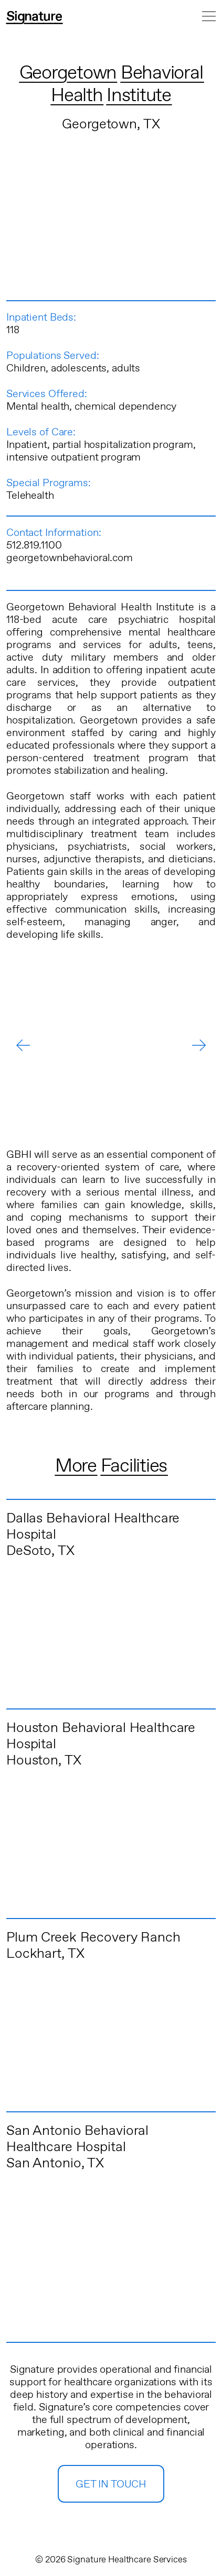 This screenshot has width=222, height=2576. I want to click on Signature, so click(33, 16).